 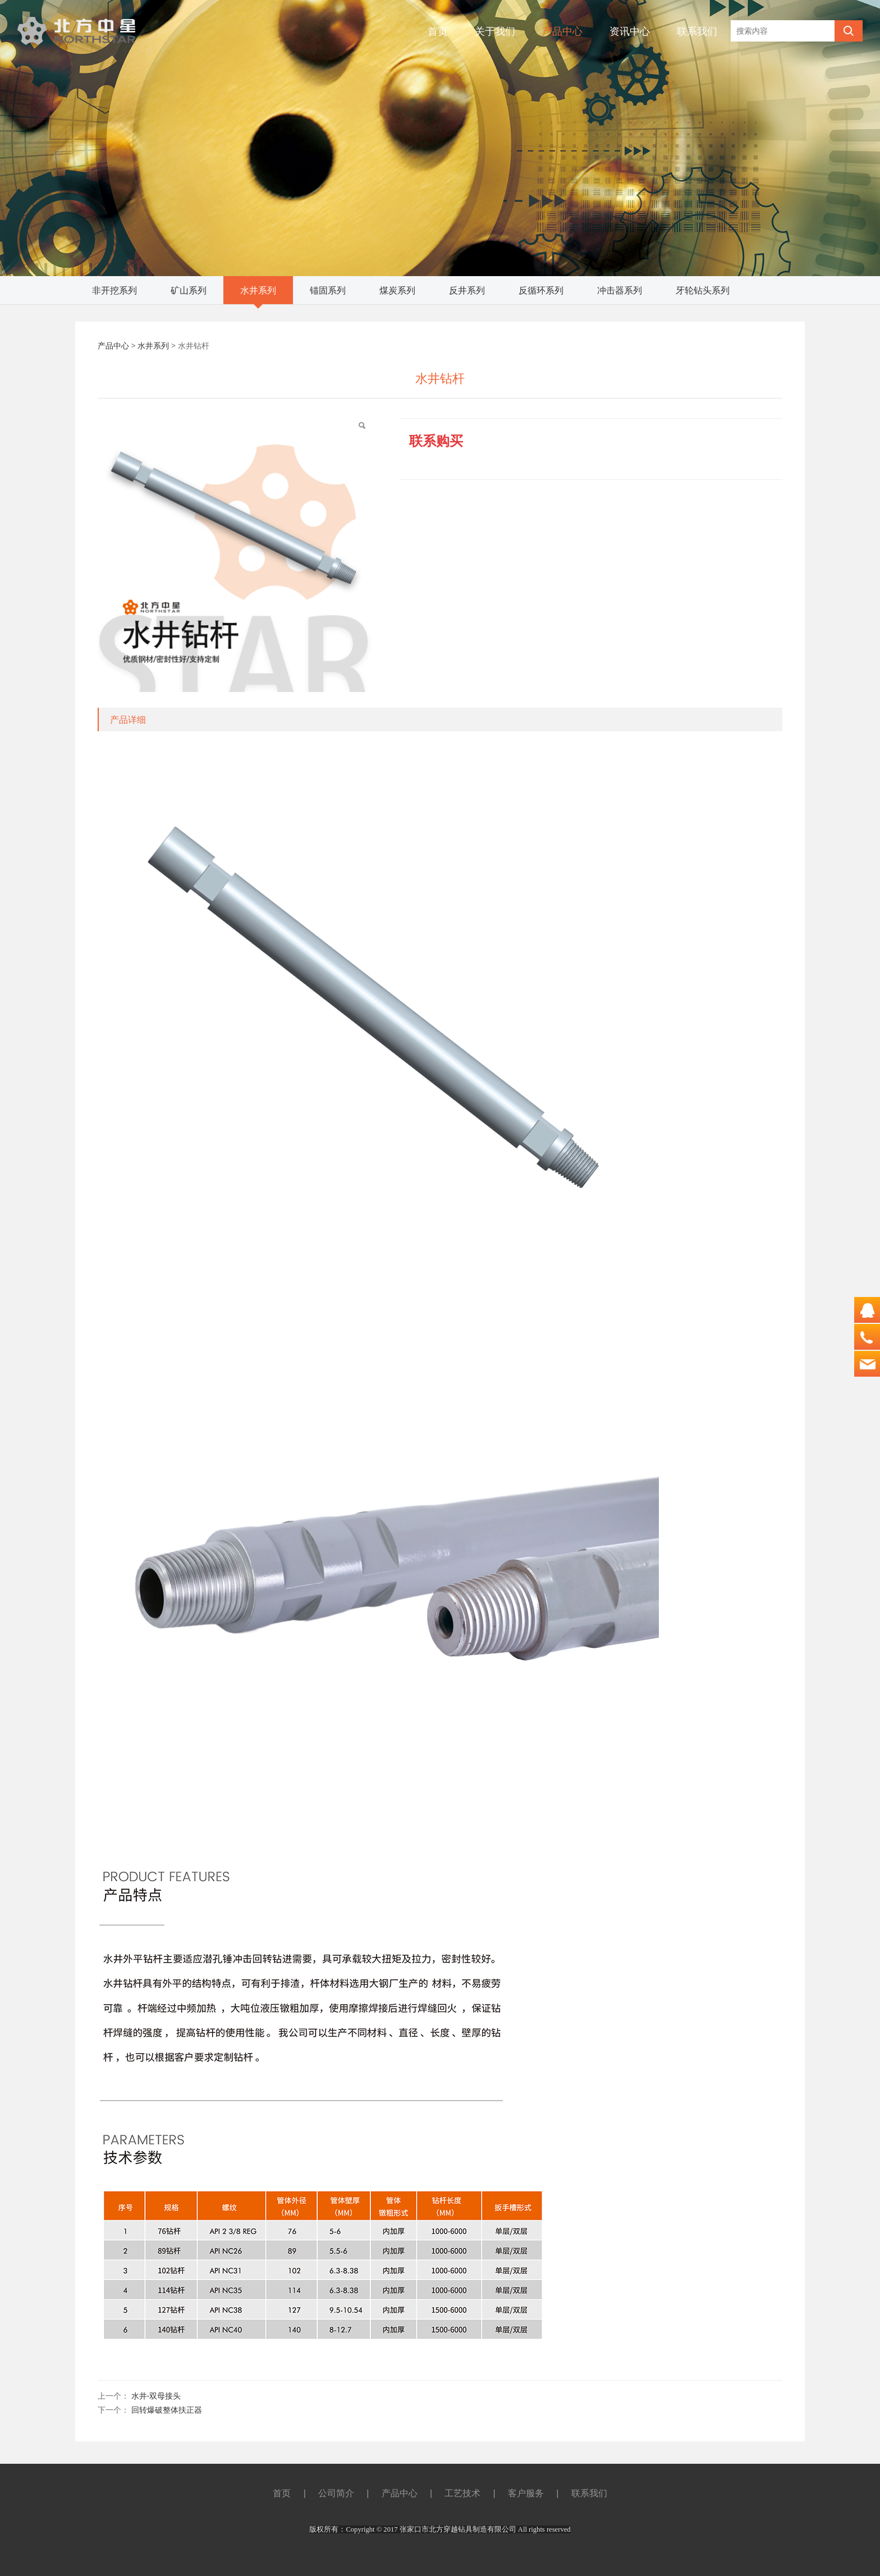 What do you see at coordinates (166, 2409) in the screenshot?
I see `回转爆破整体扶正器` at bounding box center [166, 2409].